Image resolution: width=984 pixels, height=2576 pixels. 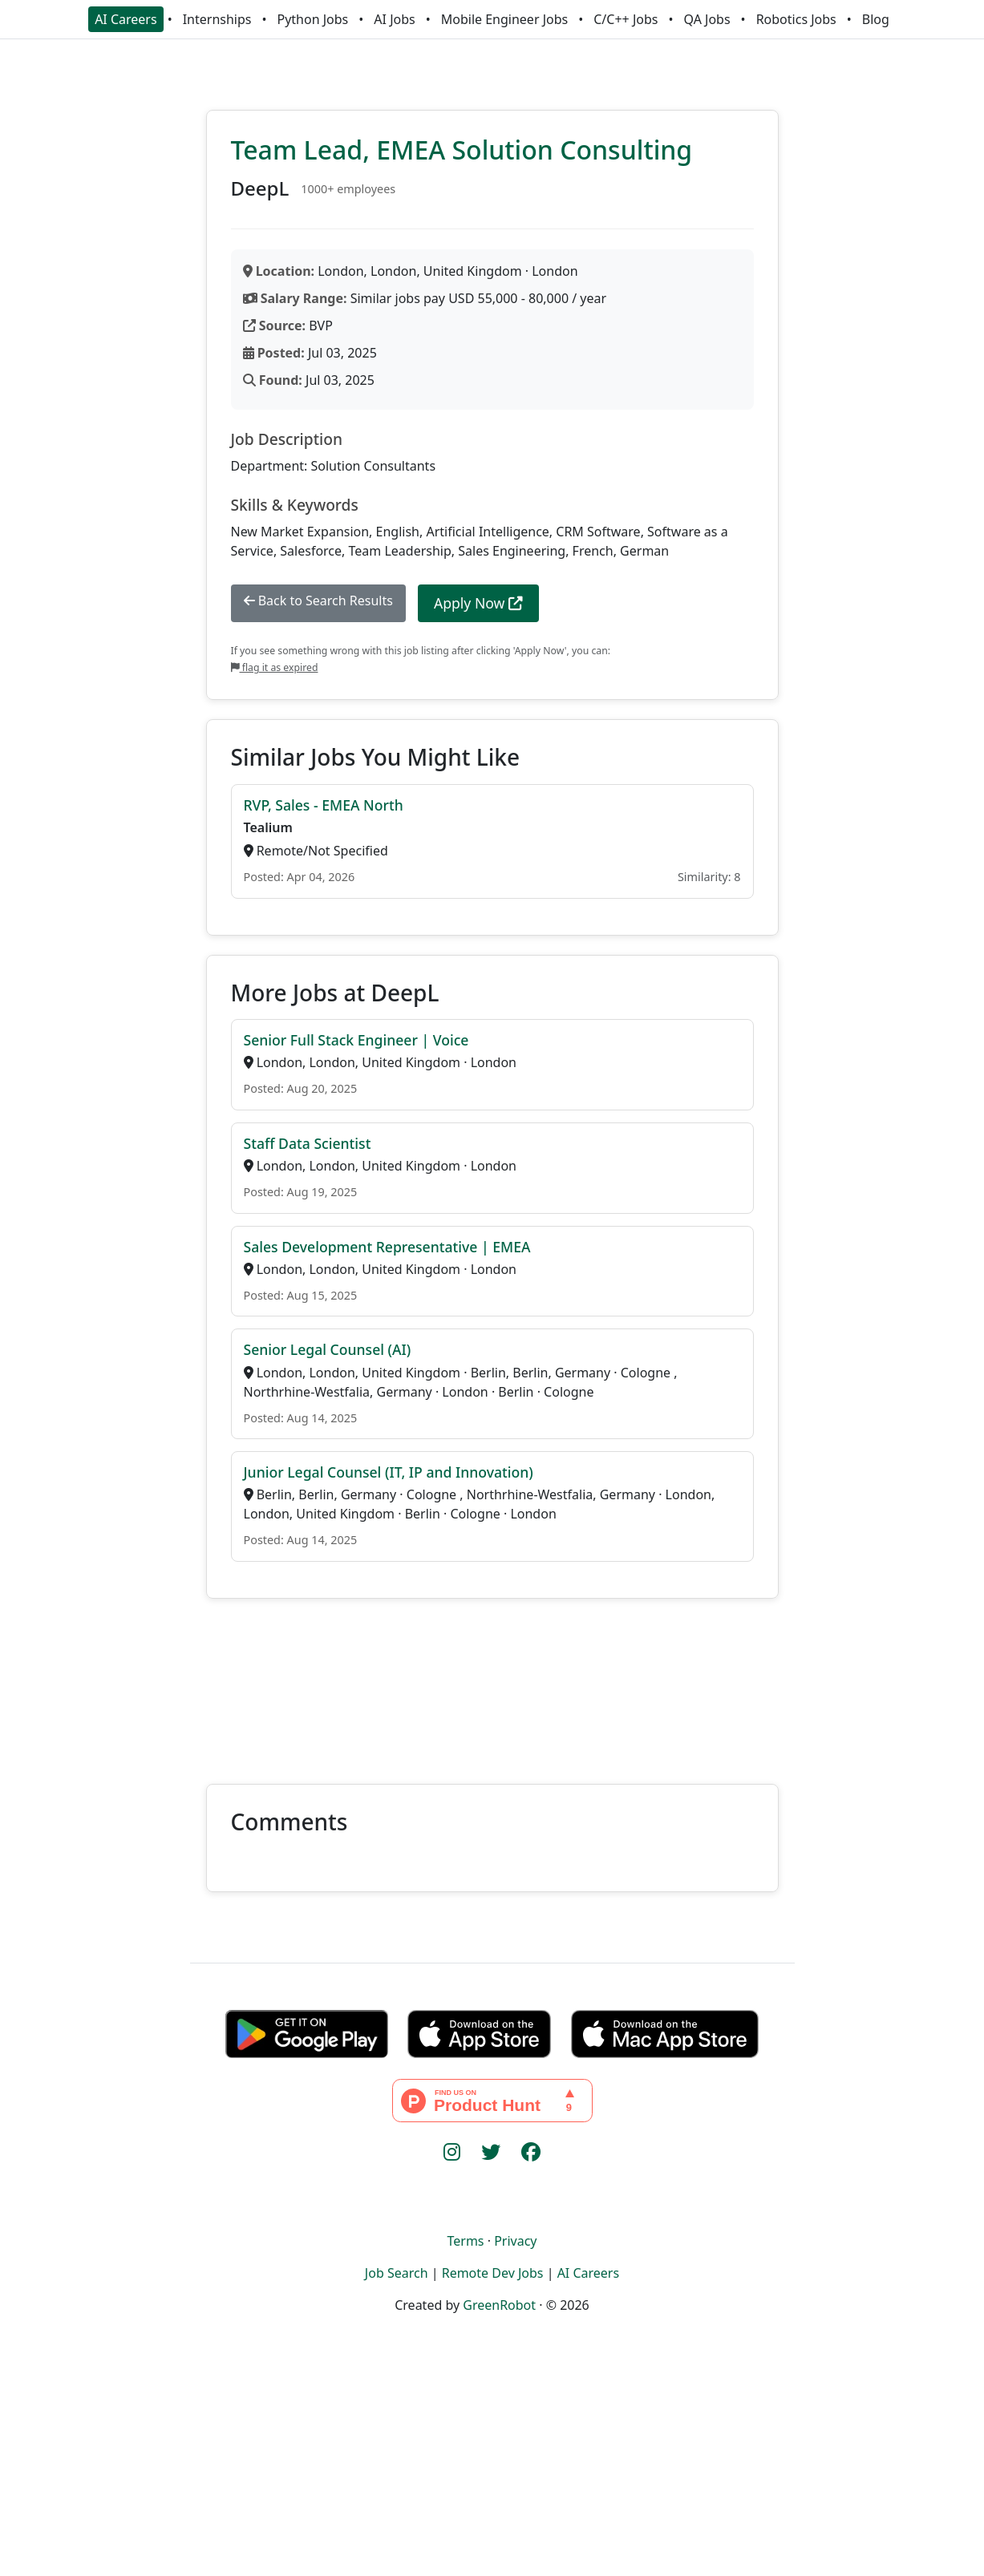 I want to click on Blog, so click(x=875, y=19).